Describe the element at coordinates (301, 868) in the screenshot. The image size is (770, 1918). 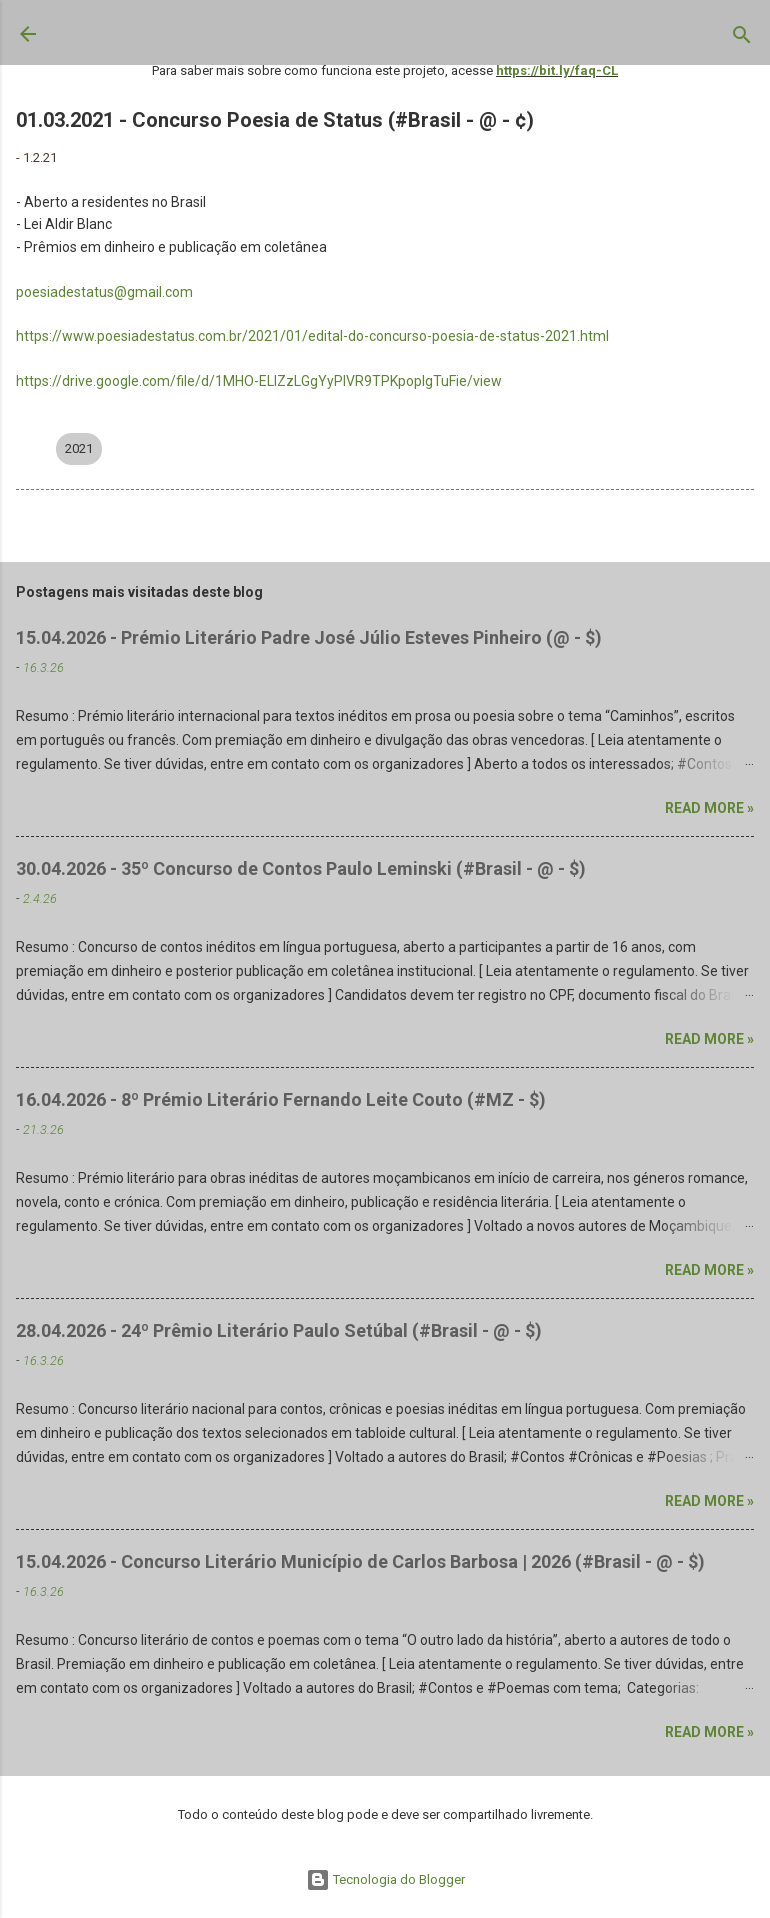
I see `30.04.2026 - 35º Concurso de Contos Paulo Leminski (#Brasil - @ - $)` at that location.